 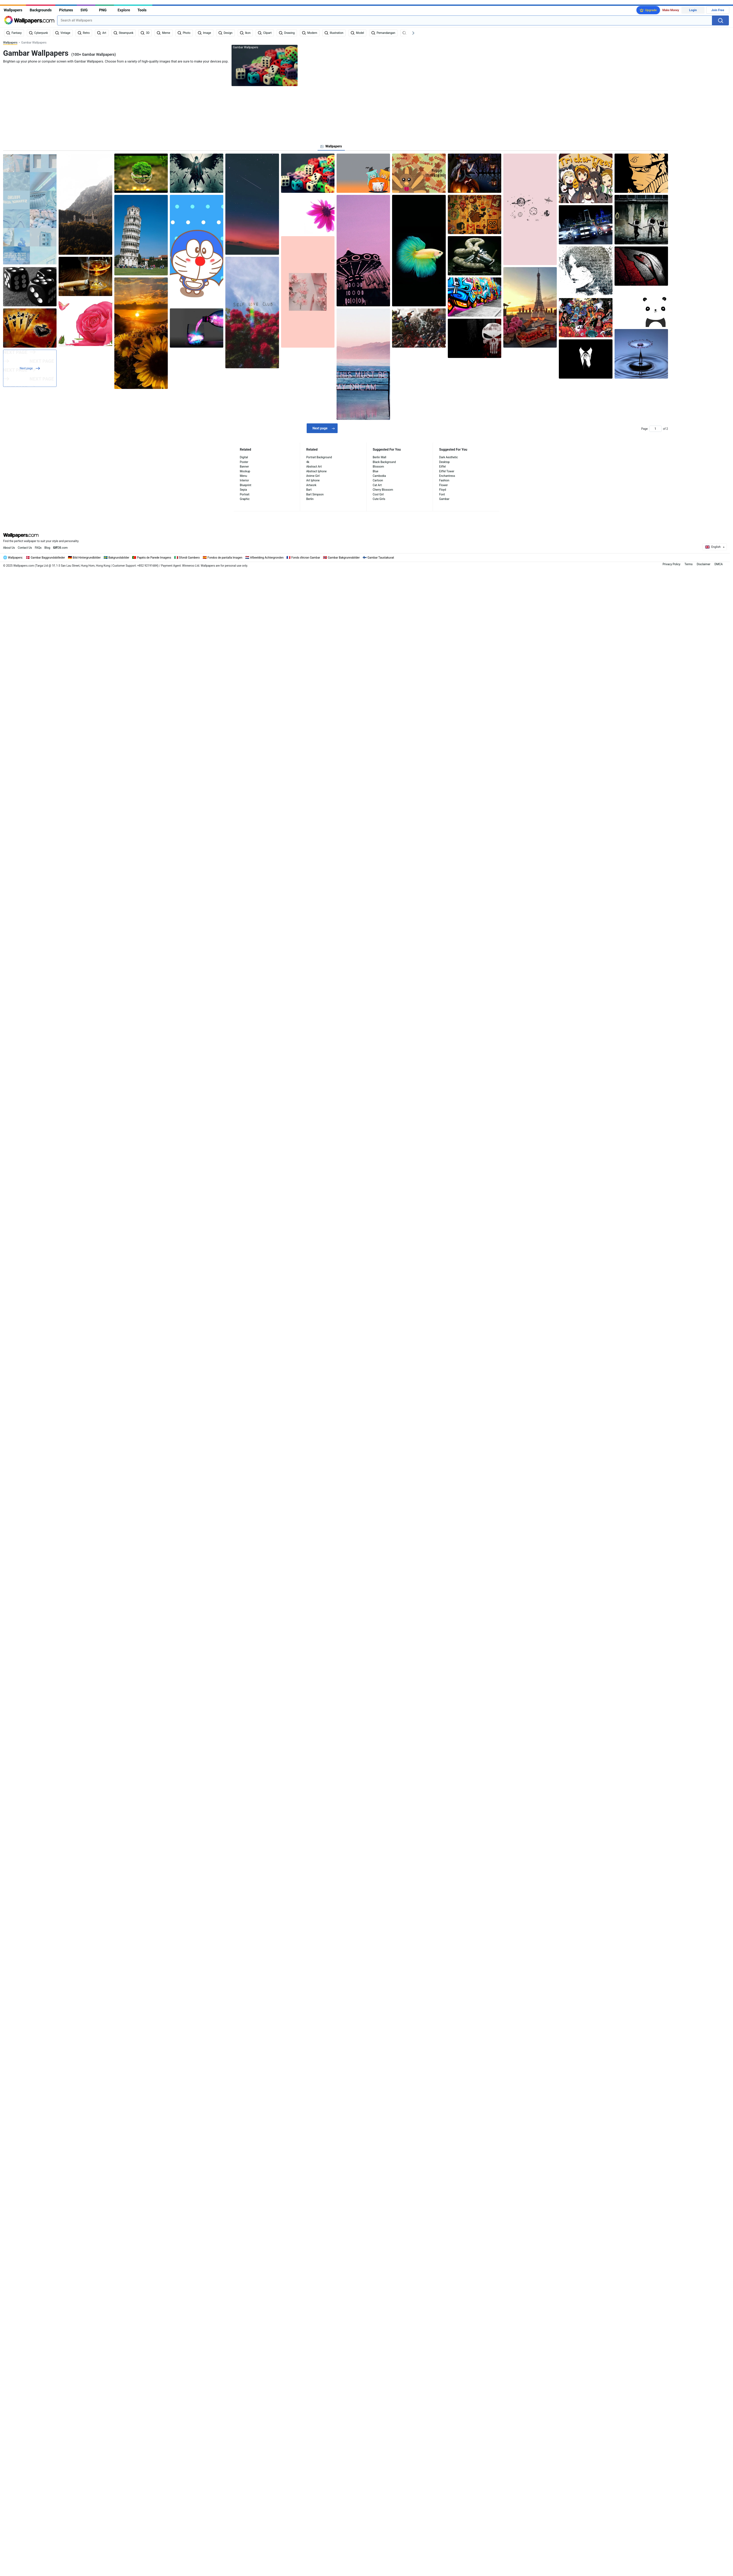 What do you see at coordinates (693, 10) in the screenshot?
I see `Login` at bounding box center [693, 10].